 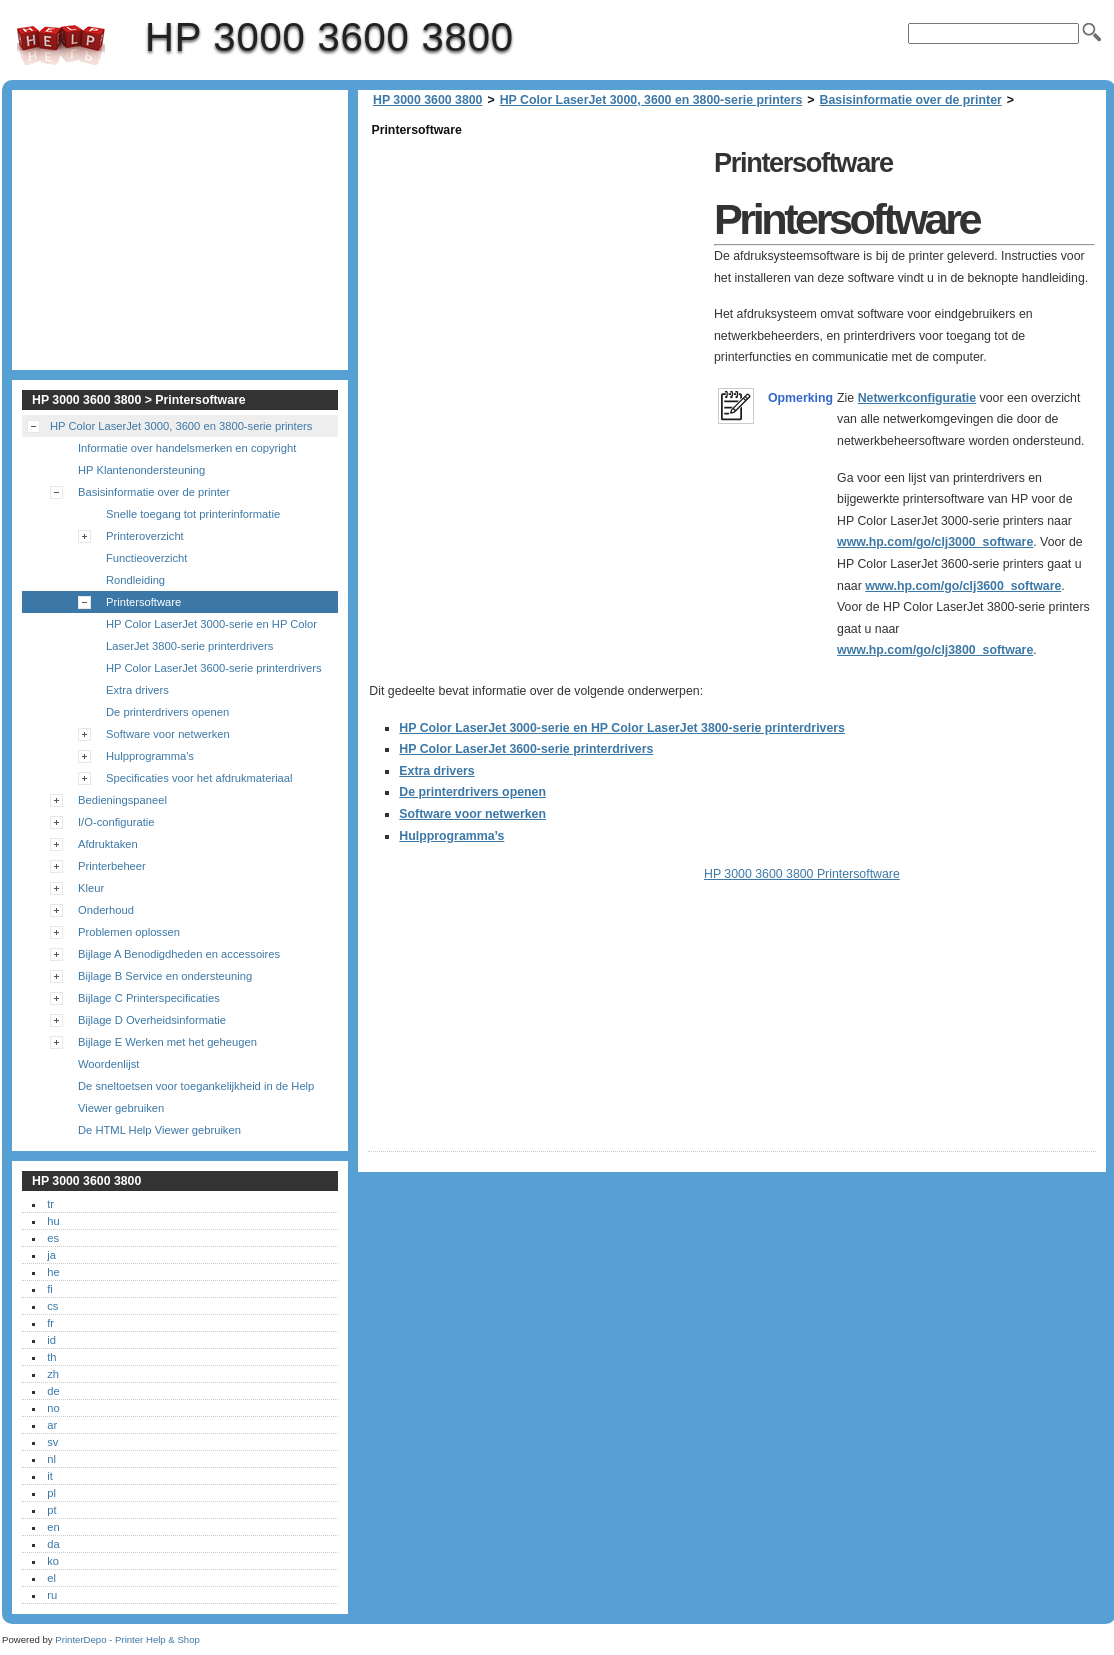 I want to click on De sneltoetsen voor toegankelijkheid in de Help Viewer gebruiken, so click(x=196, y=1097).